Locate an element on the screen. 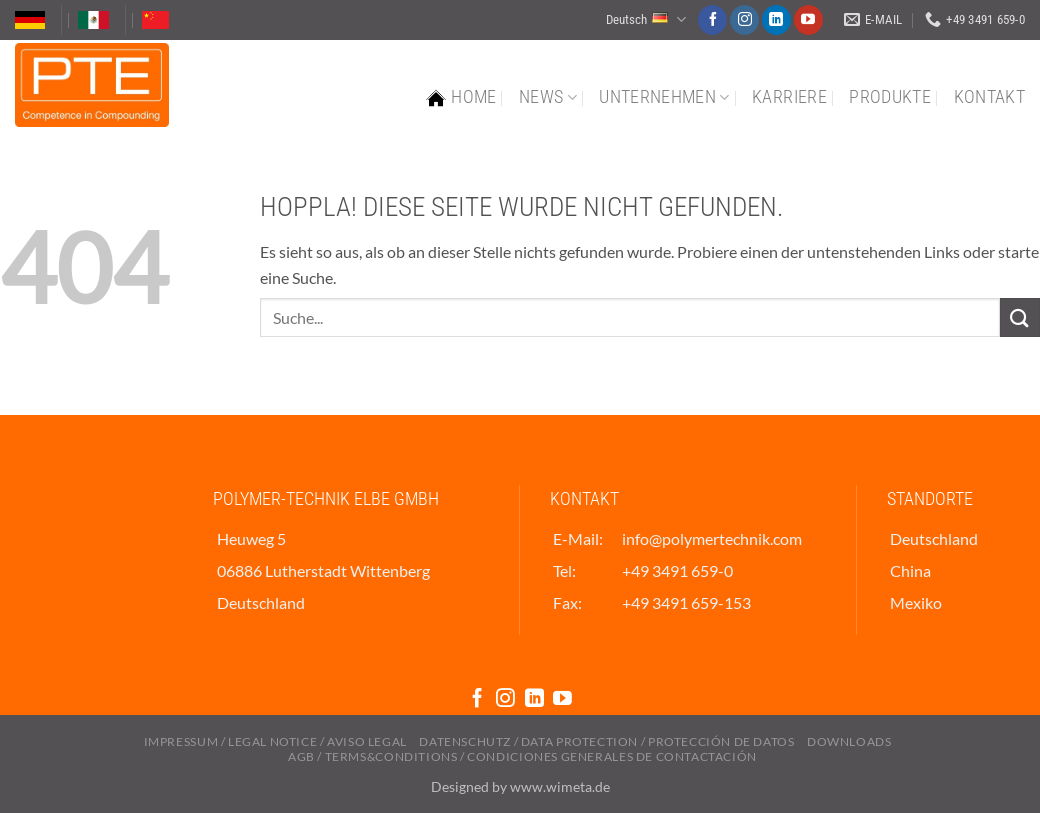 Image resolution: width=1040 pixels, height=813 pixels. Kontakt is located at coordinates (989, 97).